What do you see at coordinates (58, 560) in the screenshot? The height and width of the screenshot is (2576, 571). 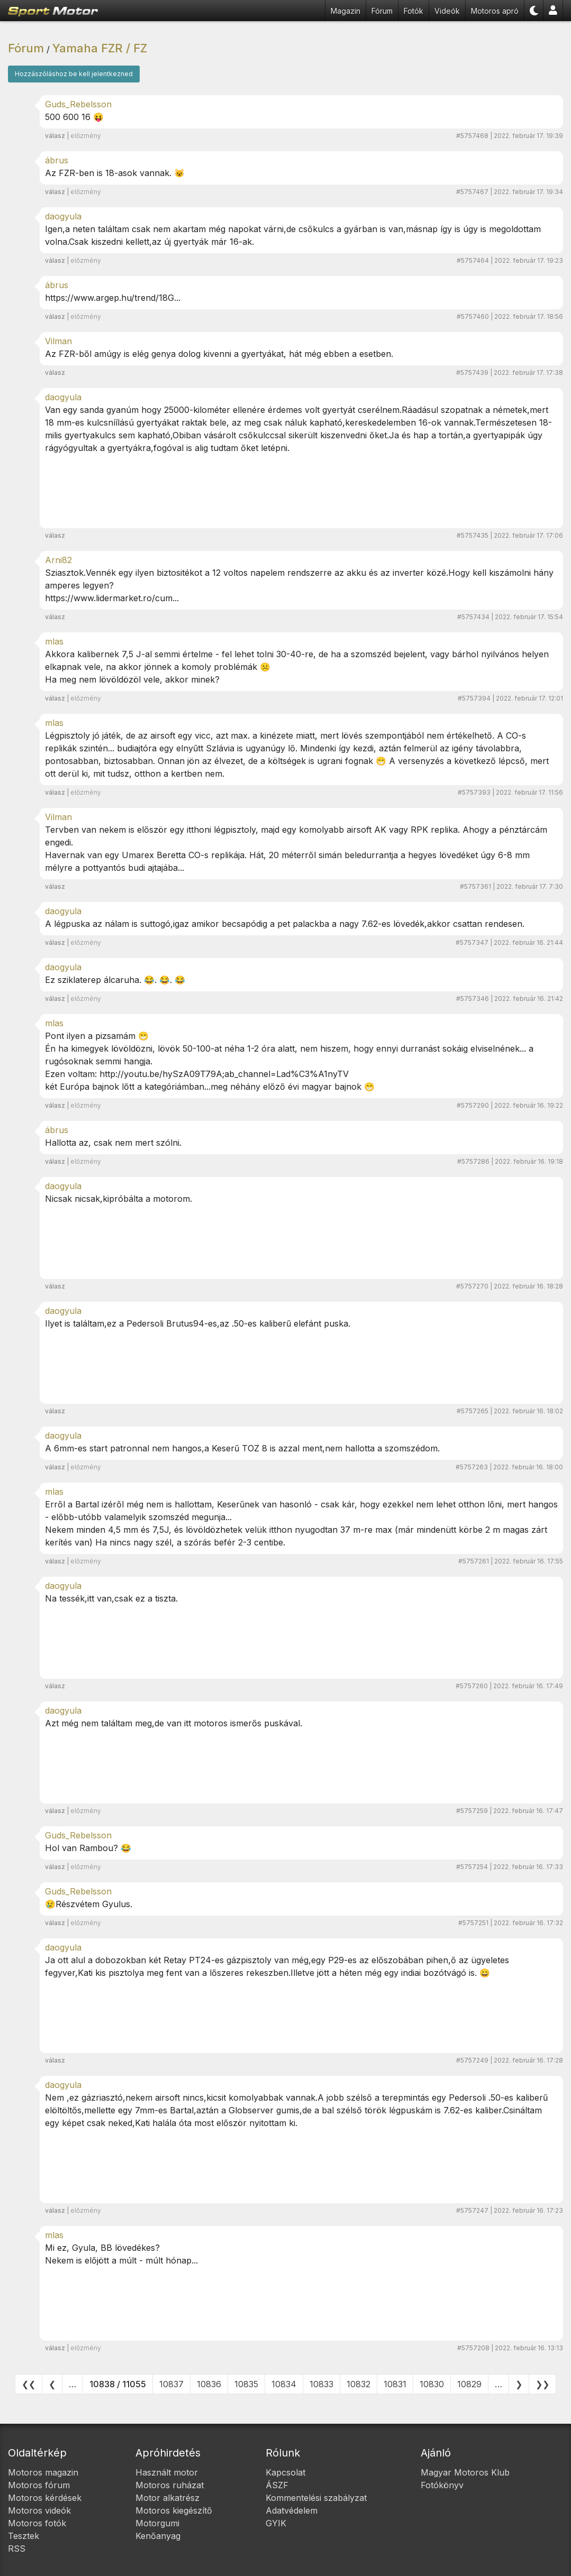 I see `Arni82` at bounding box center [58, 560].